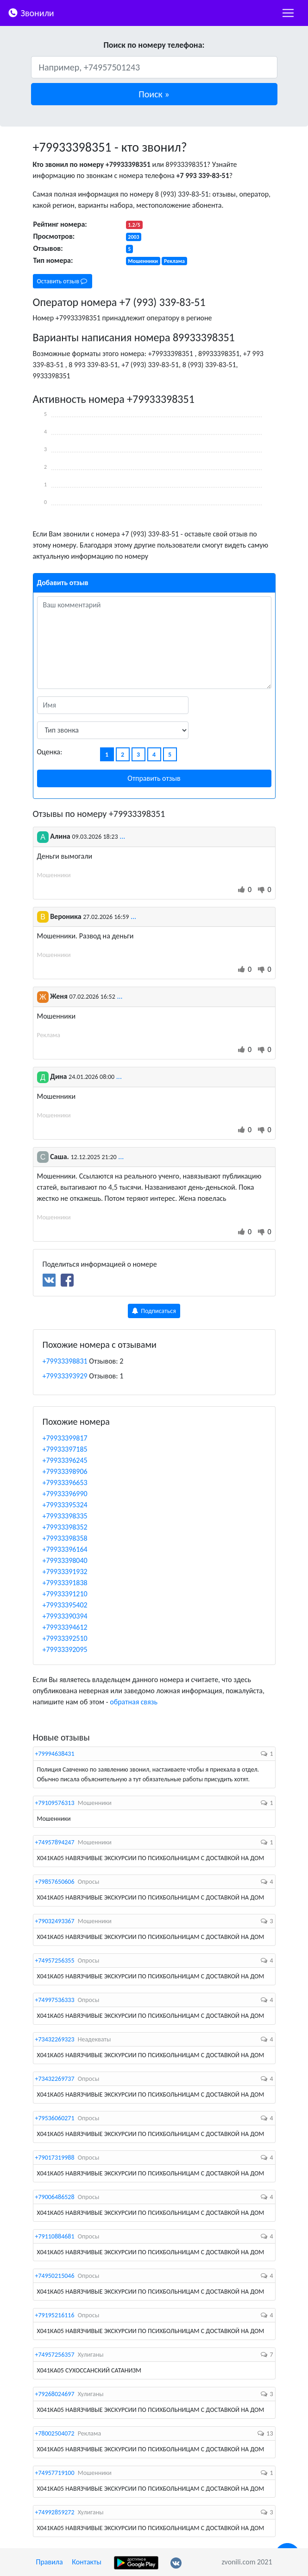  I want to click on Оценка:, so click(50, 751).